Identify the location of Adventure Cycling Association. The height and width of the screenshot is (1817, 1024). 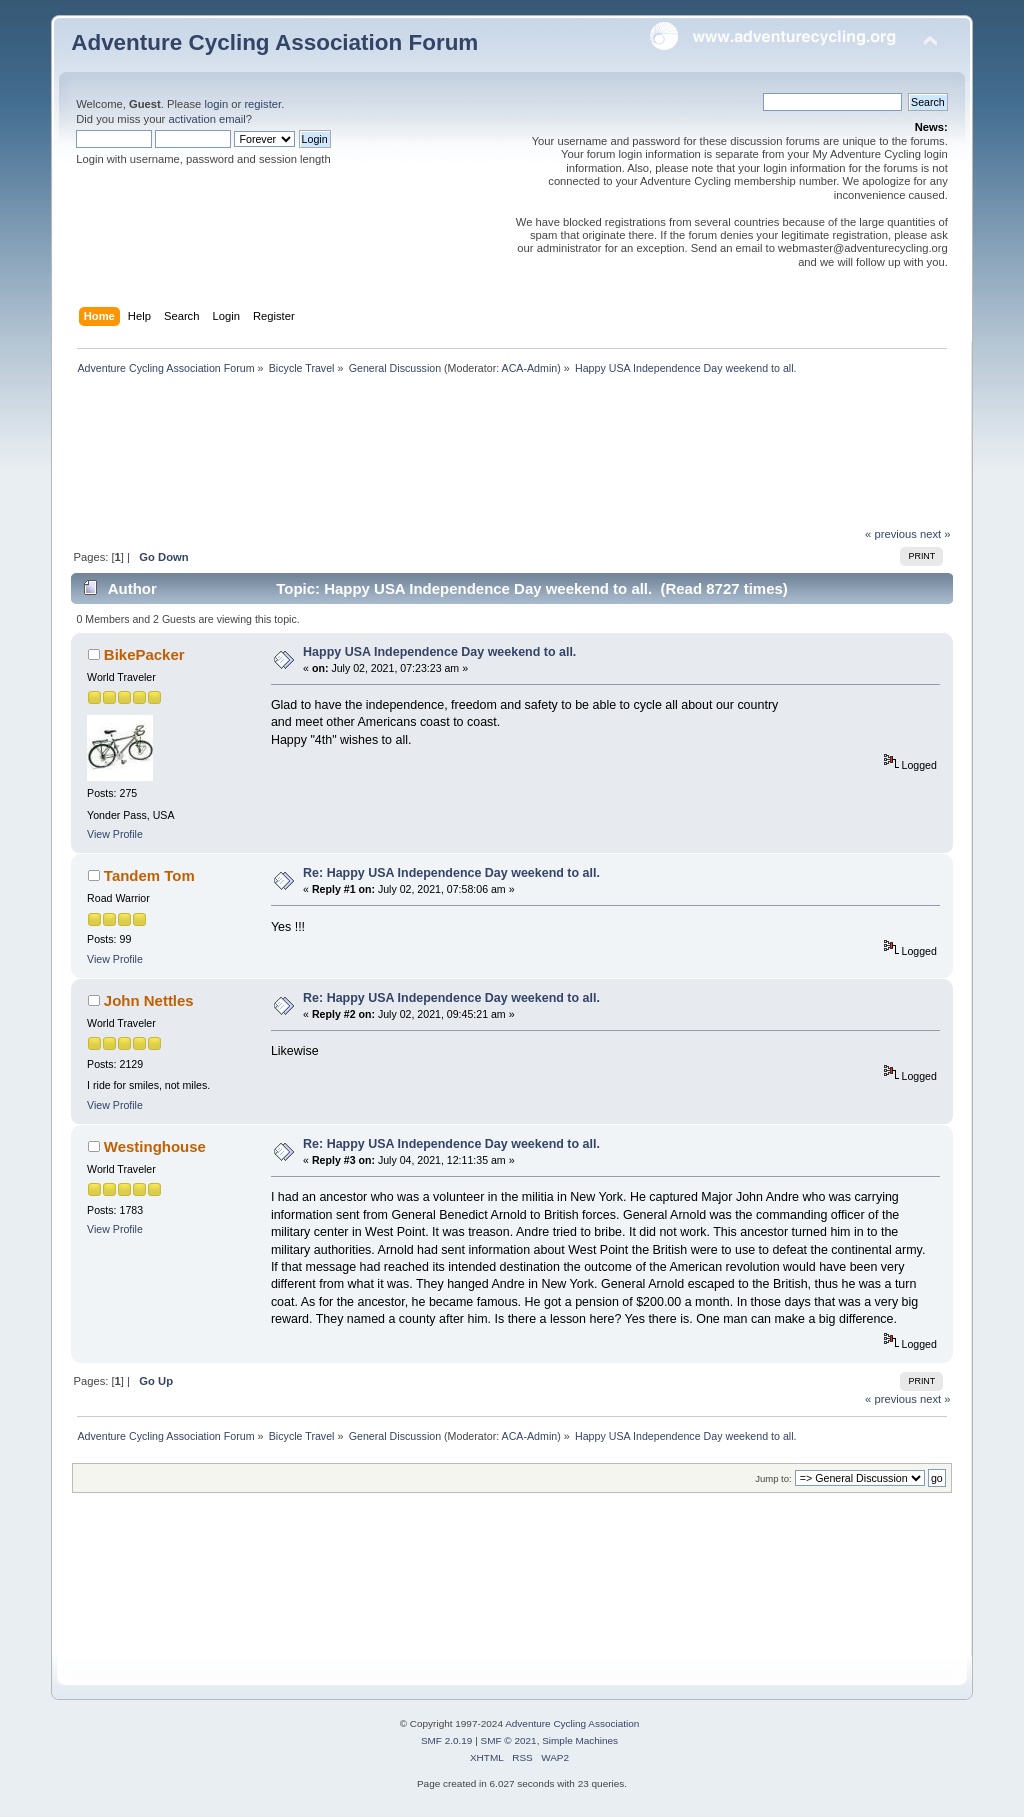
(572, 1723).